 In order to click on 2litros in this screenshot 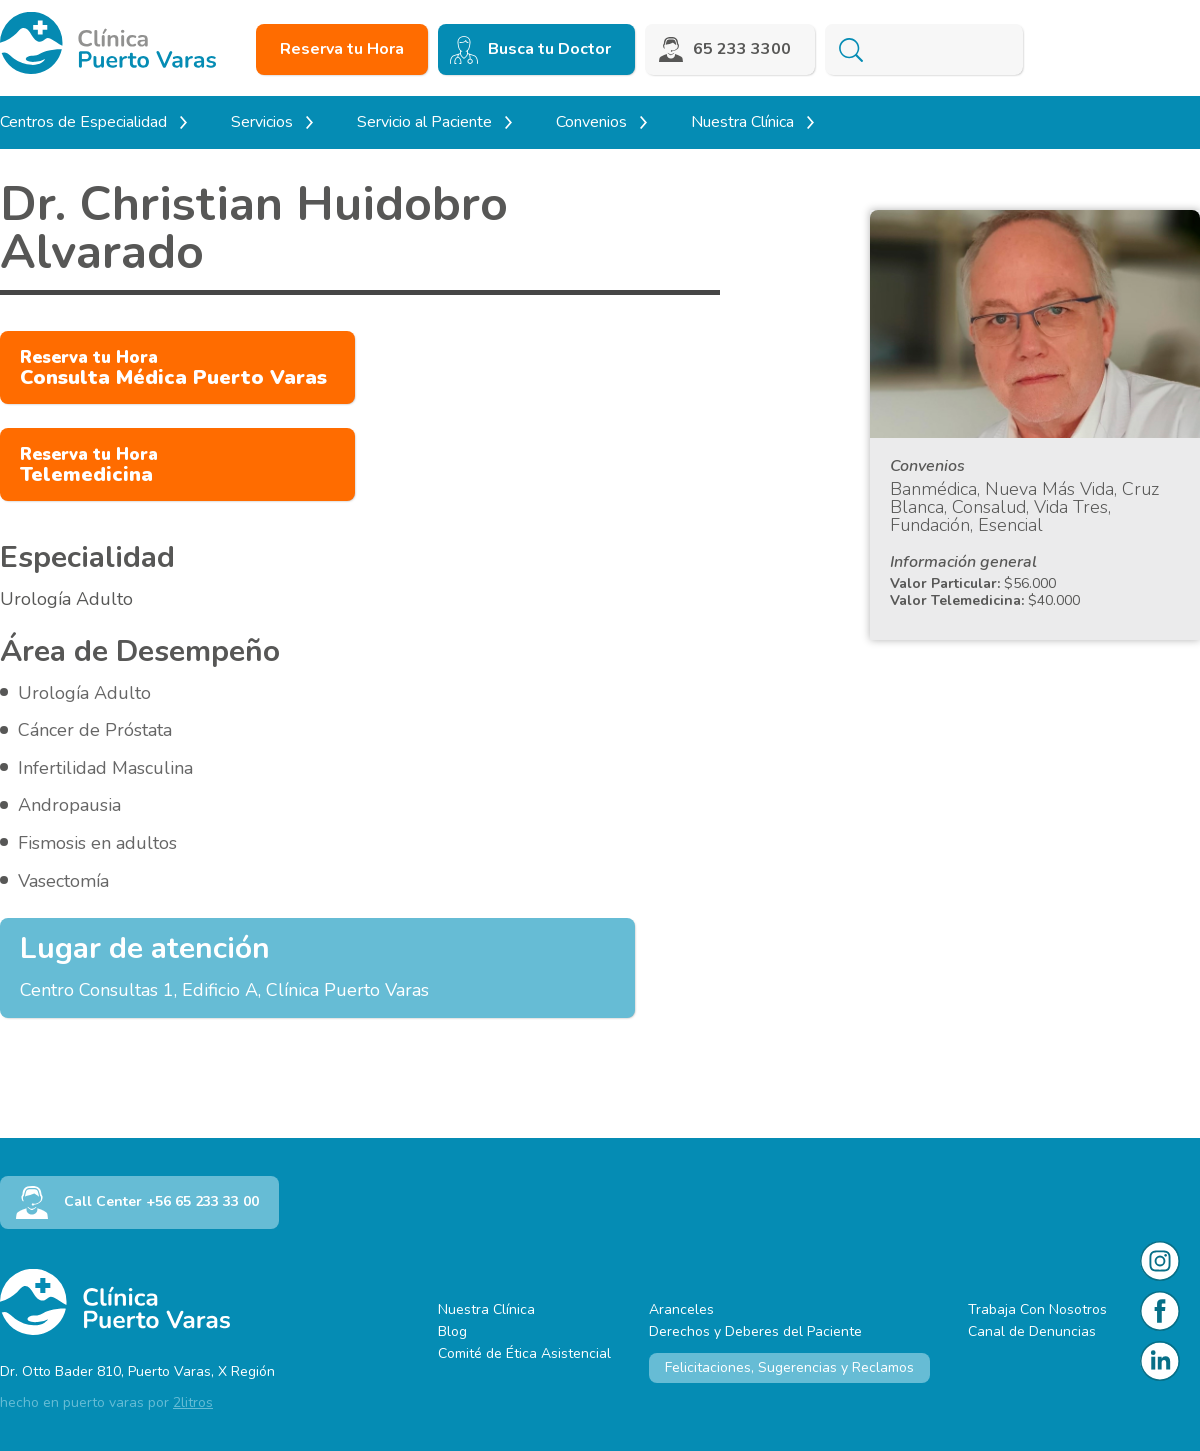, I will do `click(193, 1402)`.